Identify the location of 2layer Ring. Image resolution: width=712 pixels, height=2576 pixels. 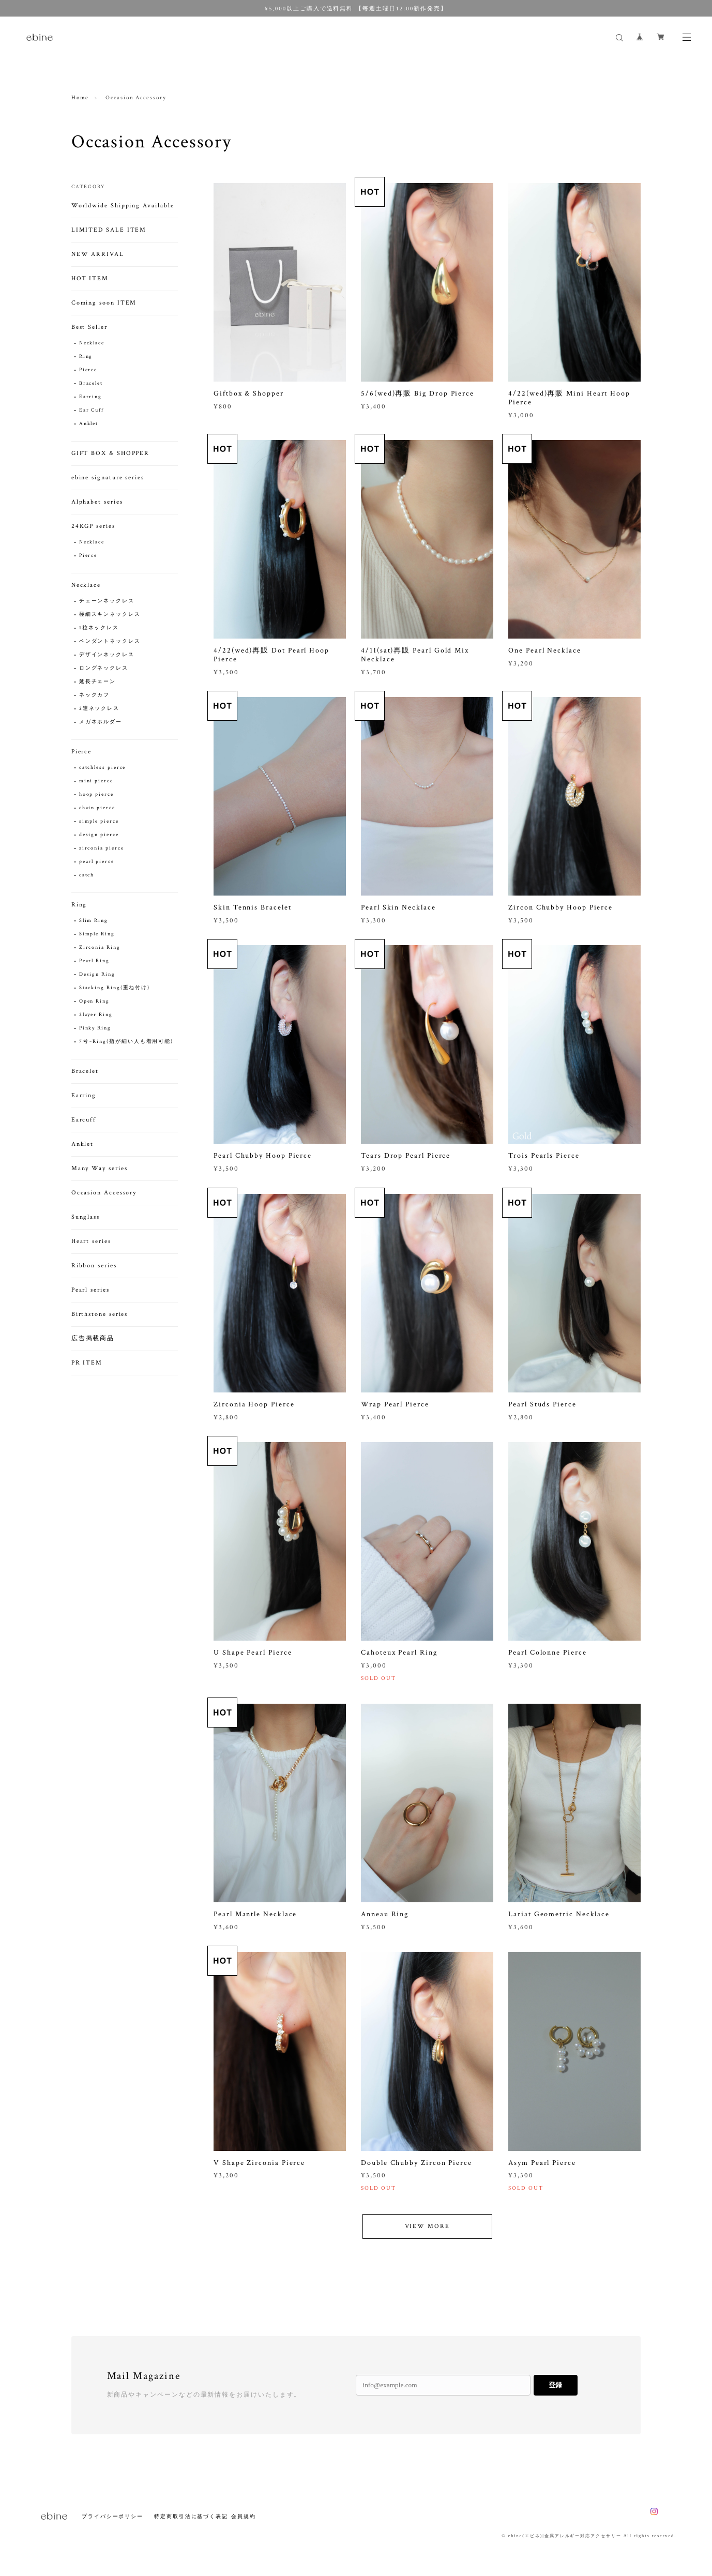
(96, 1014).